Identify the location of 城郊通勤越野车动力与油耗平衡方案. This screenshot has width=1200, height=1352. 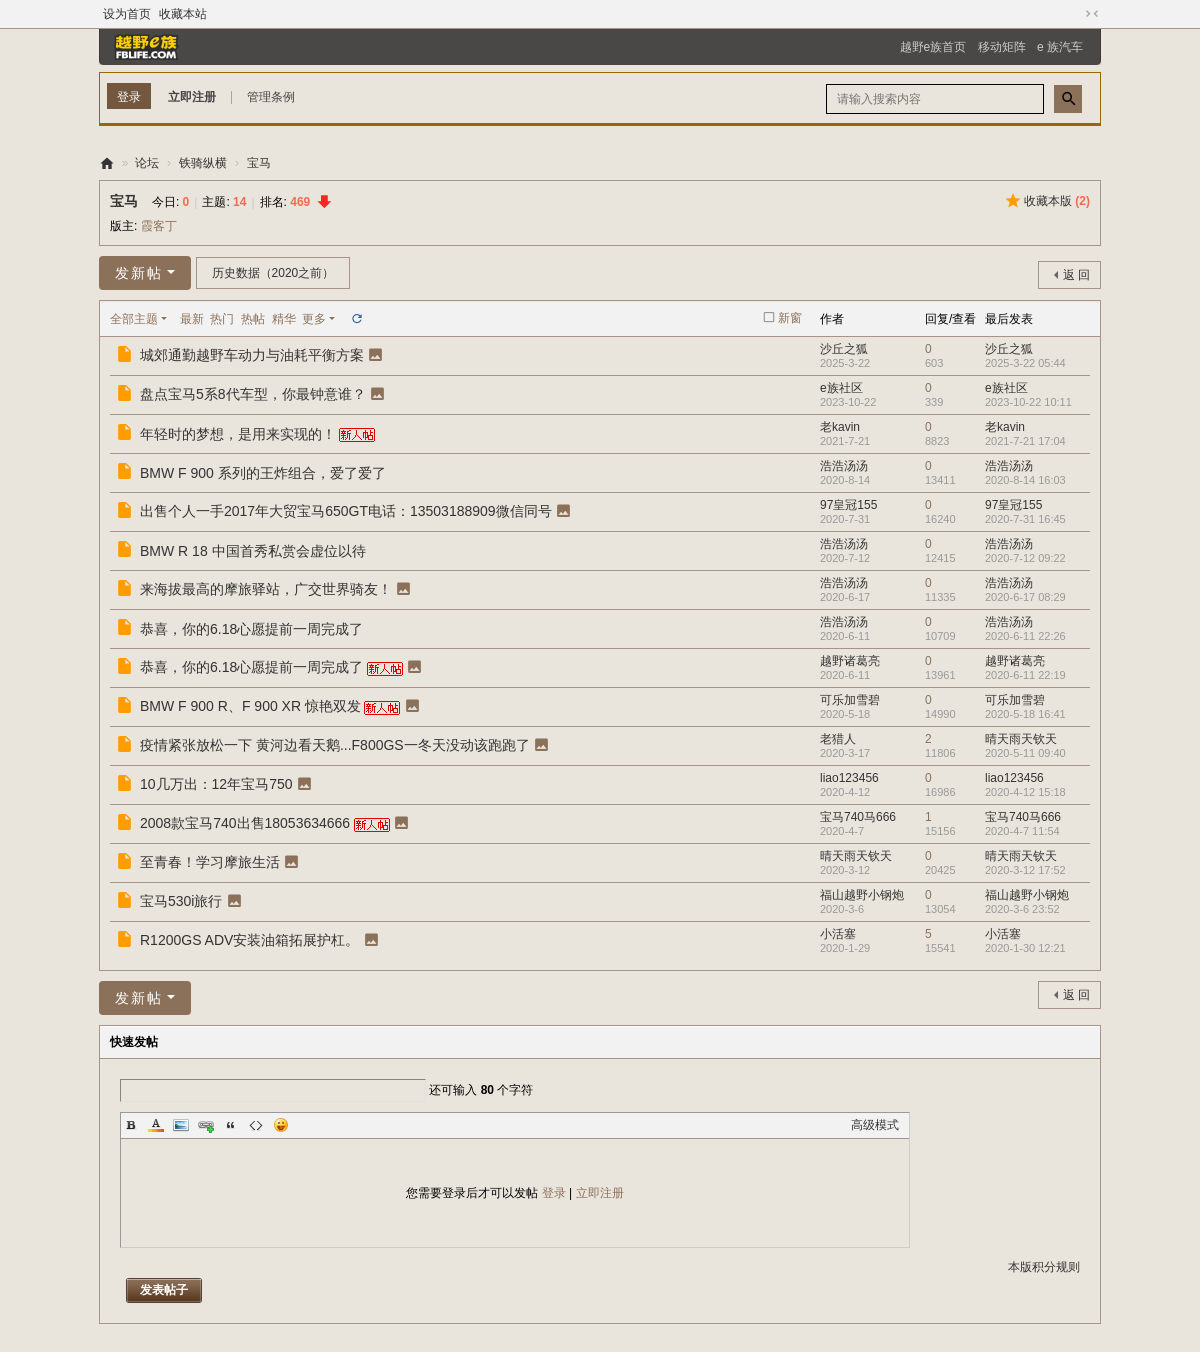
(252, 355).